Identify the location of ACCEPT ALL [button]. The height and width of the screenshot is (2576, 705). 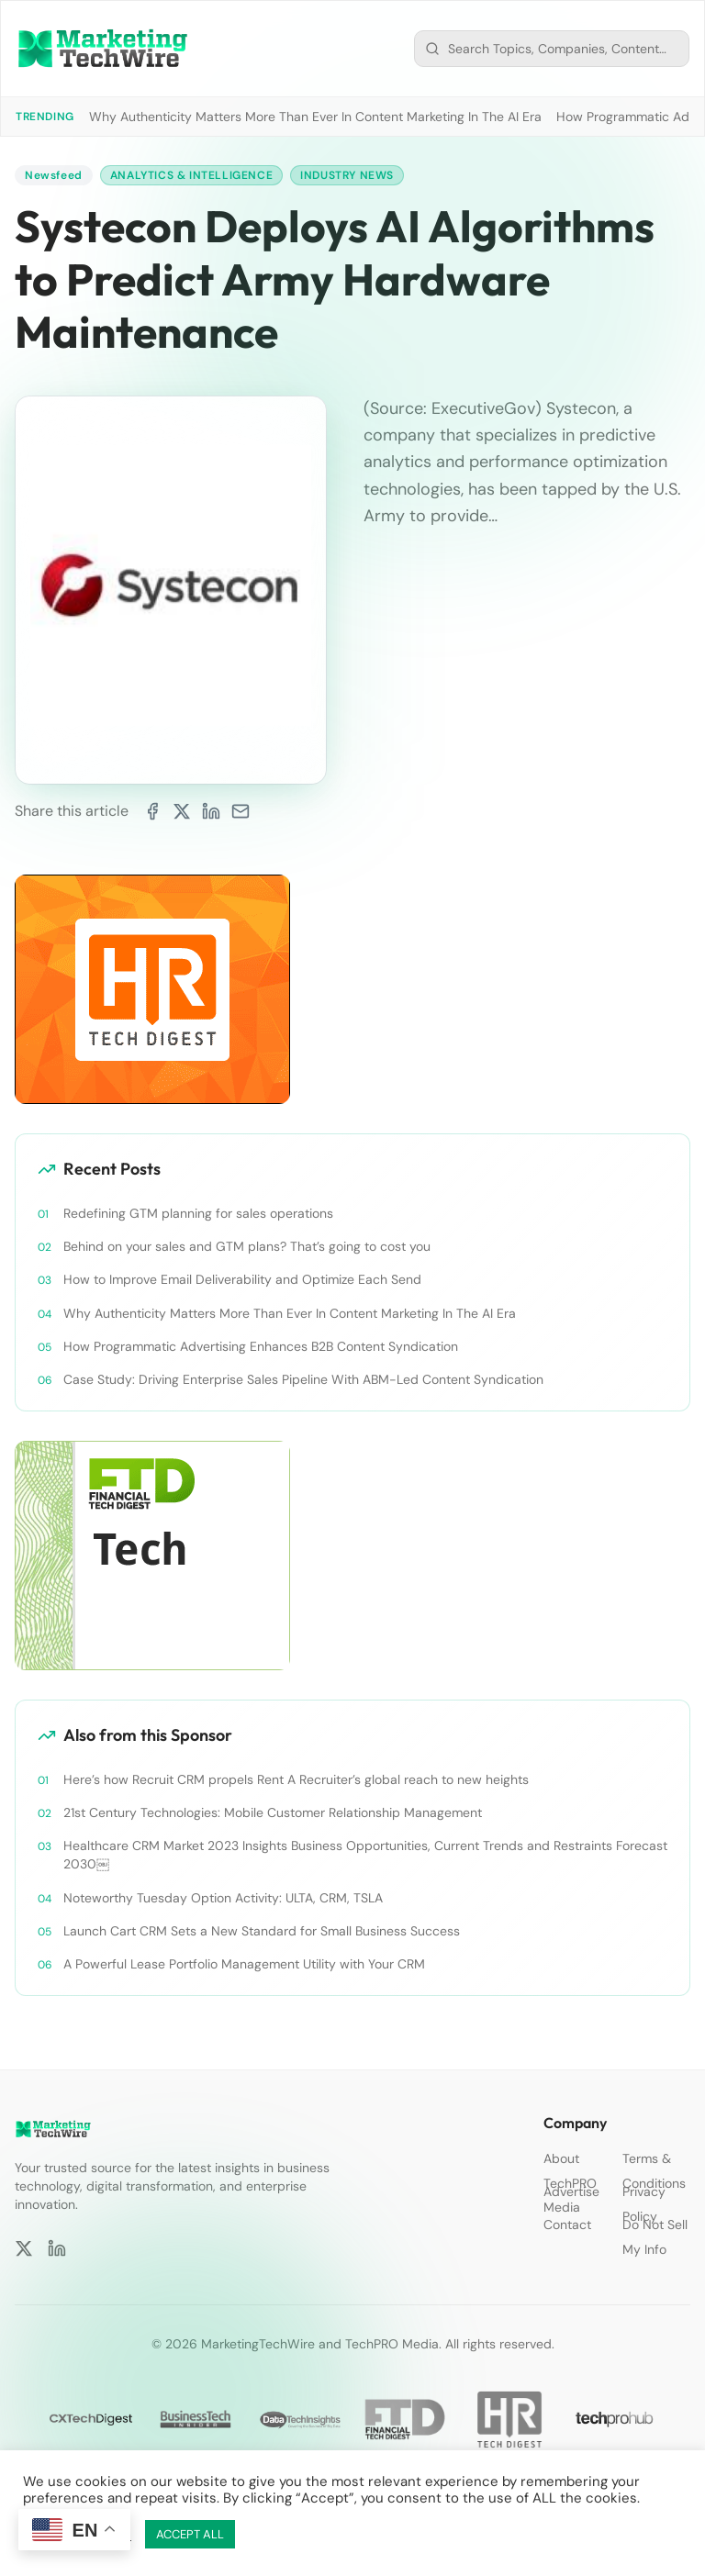
(190, 2534).